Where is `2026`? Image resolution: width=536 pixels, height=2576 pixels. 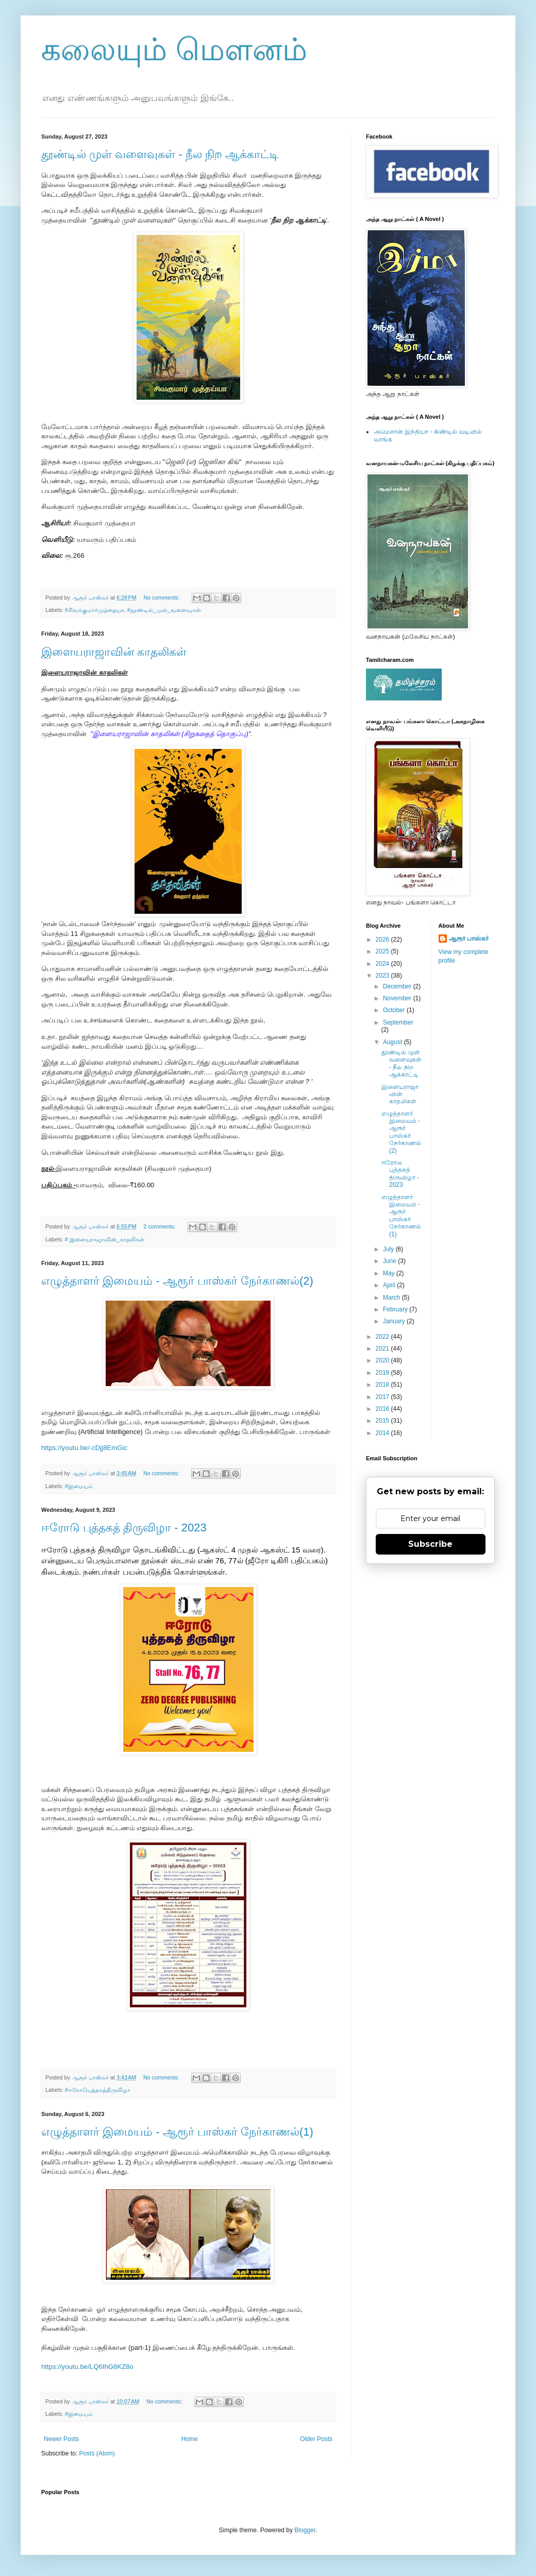 2026 is located at coordinates (383, 939).